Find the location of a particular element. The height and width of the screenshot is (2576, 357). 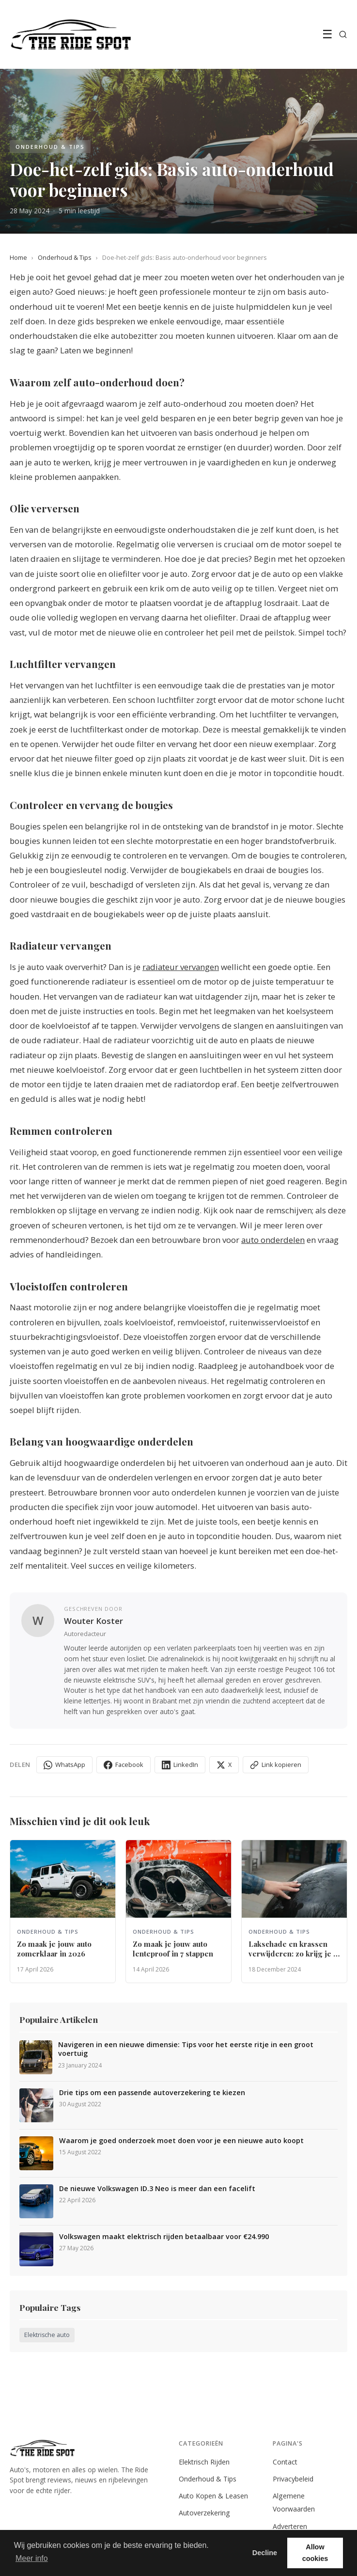

☰ [Menu] is located at coordinates (327, 34).